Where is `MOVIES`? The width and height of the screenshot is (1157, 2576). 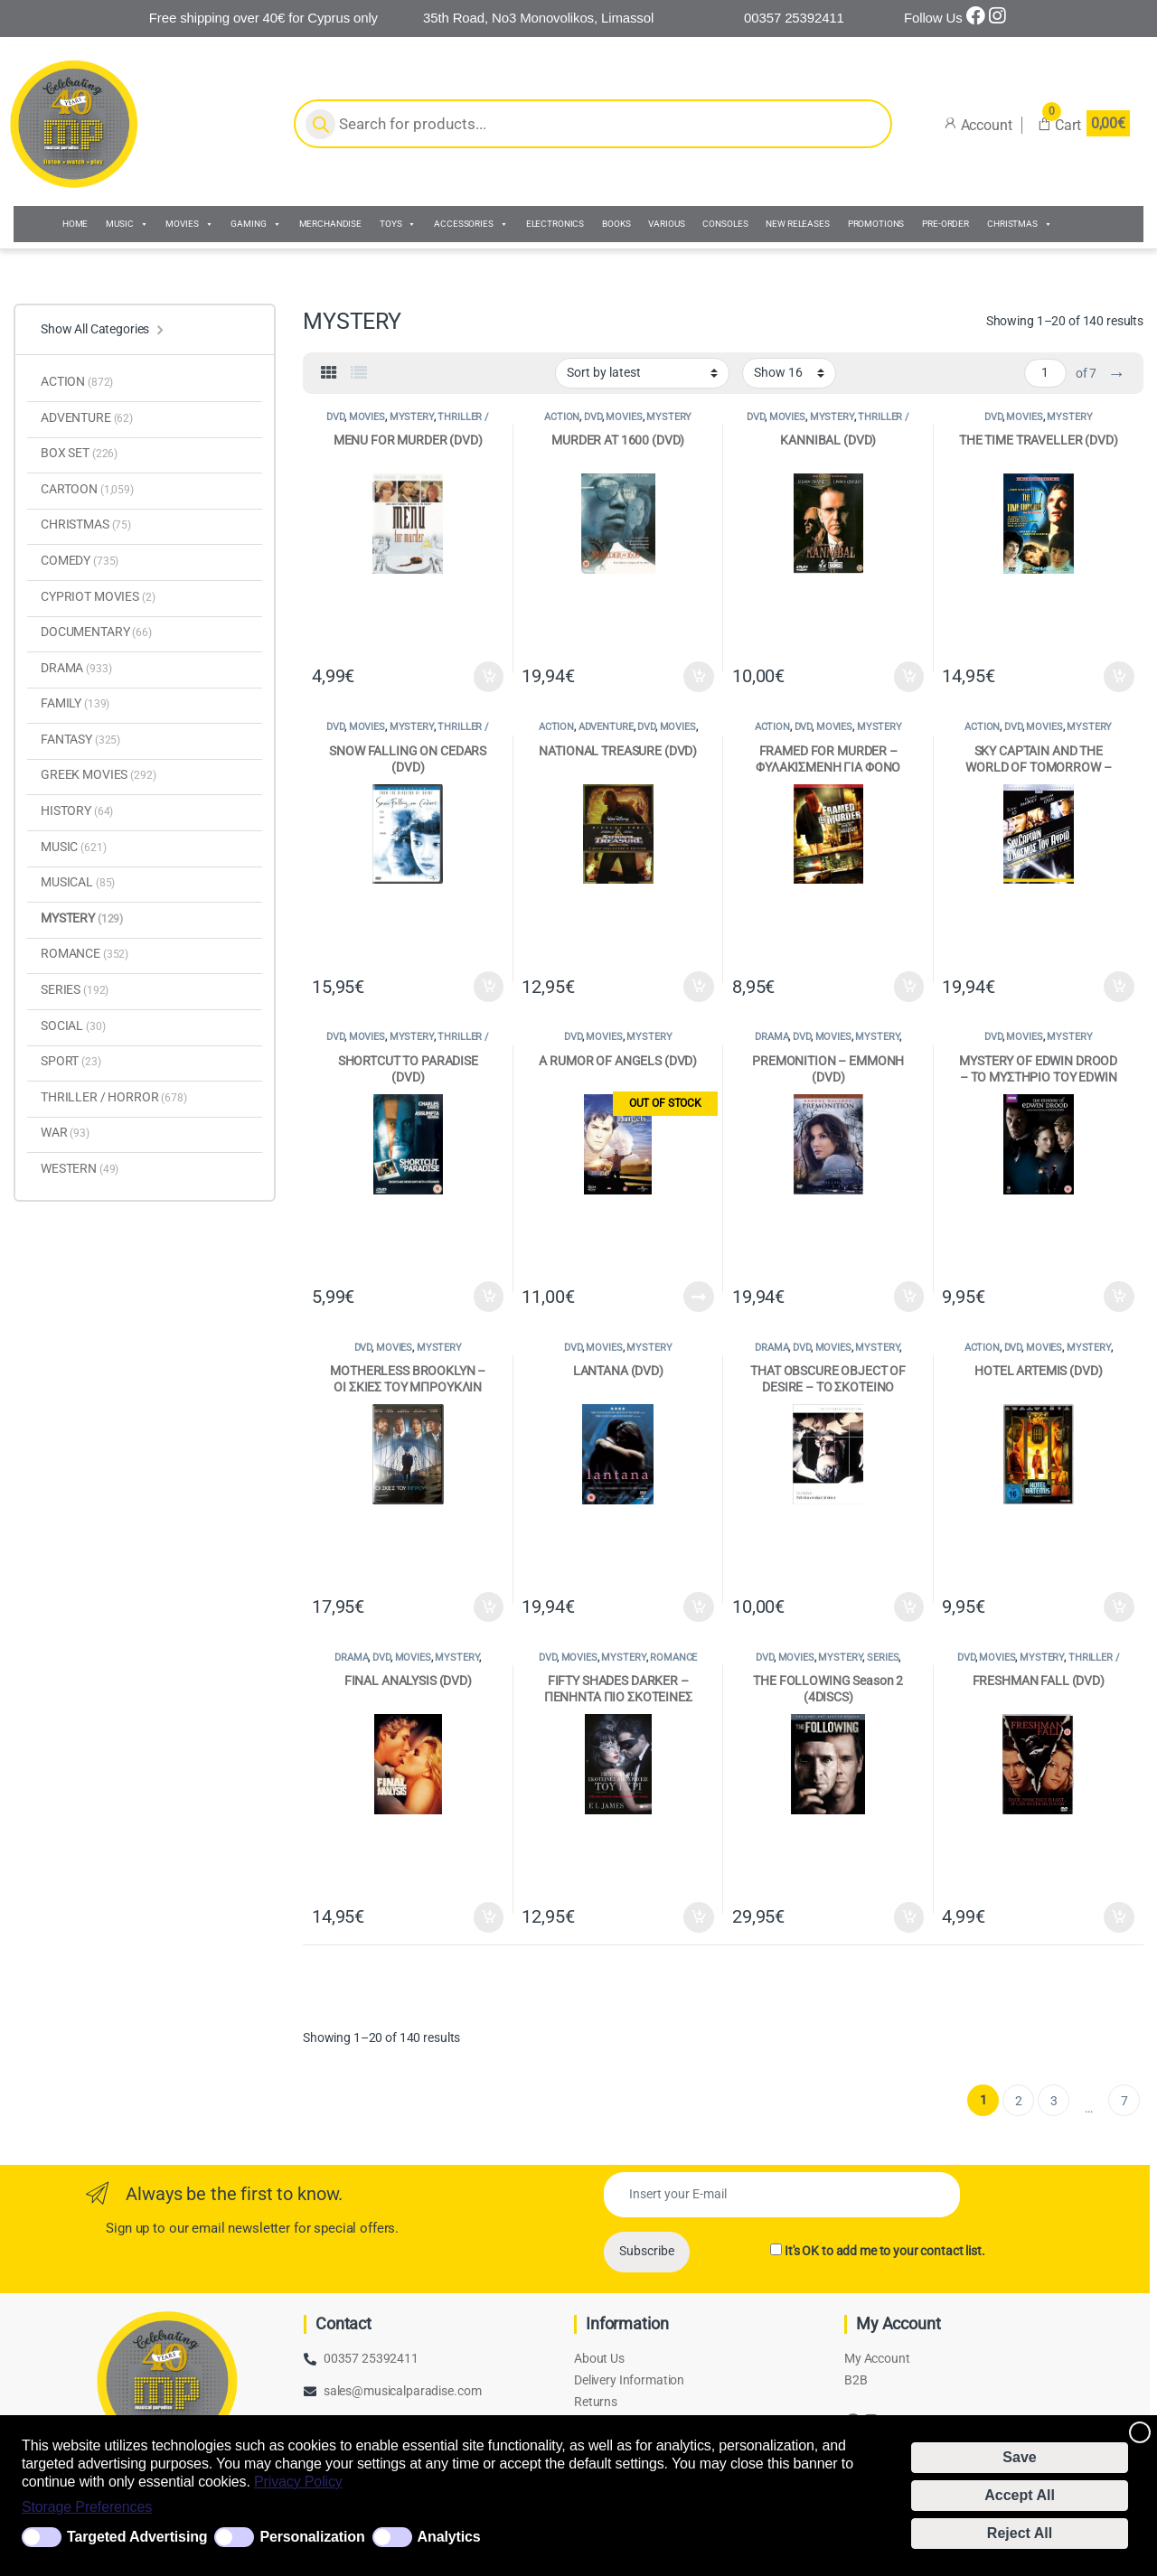
MOVIES is located at coordinates (188, 224).